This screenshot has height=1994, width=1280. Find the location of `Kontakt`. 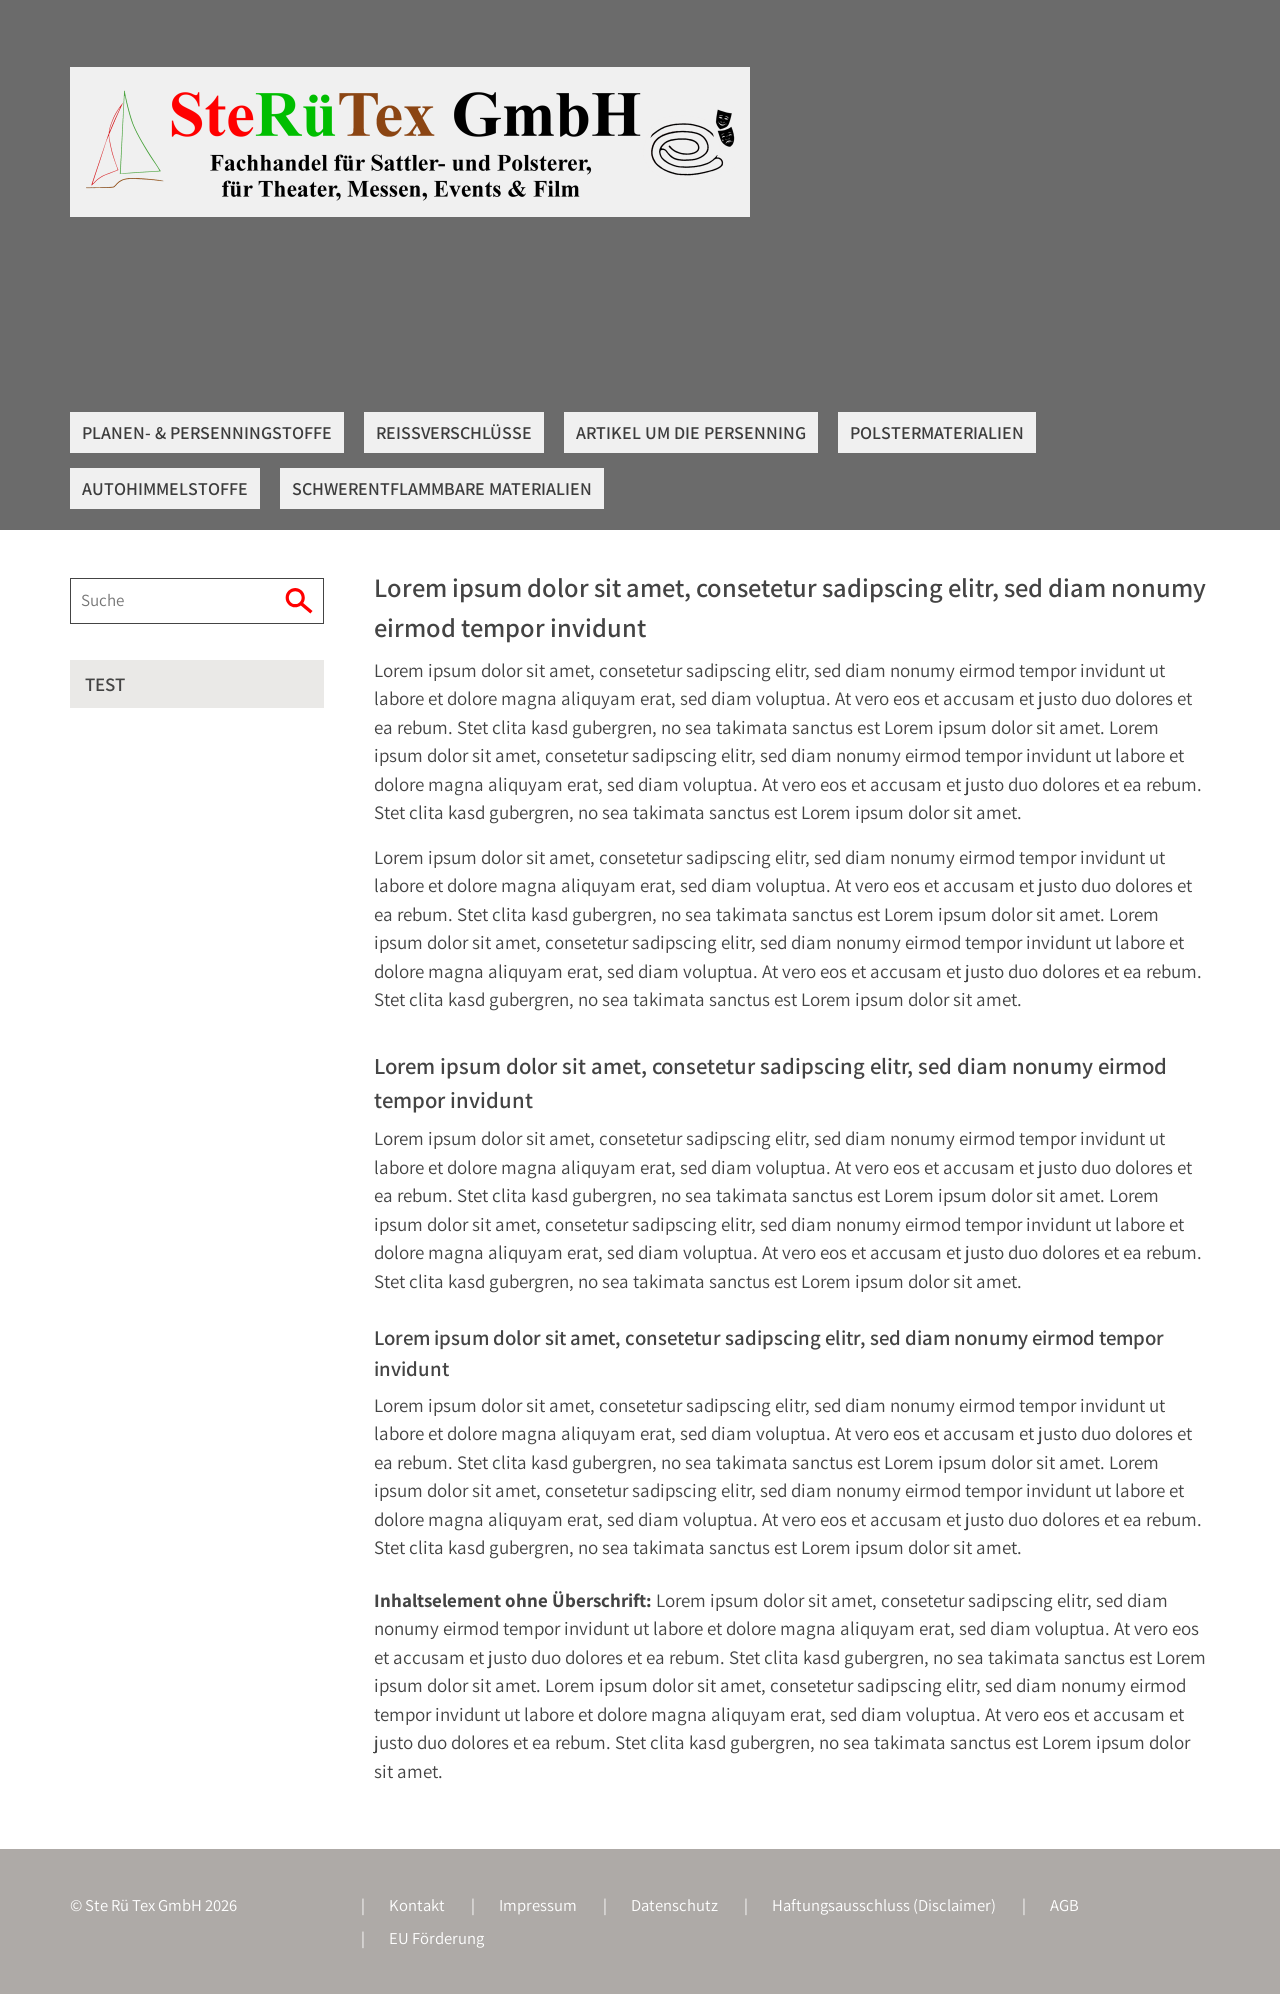

Kontakt is located at coordinates (417, 1905).